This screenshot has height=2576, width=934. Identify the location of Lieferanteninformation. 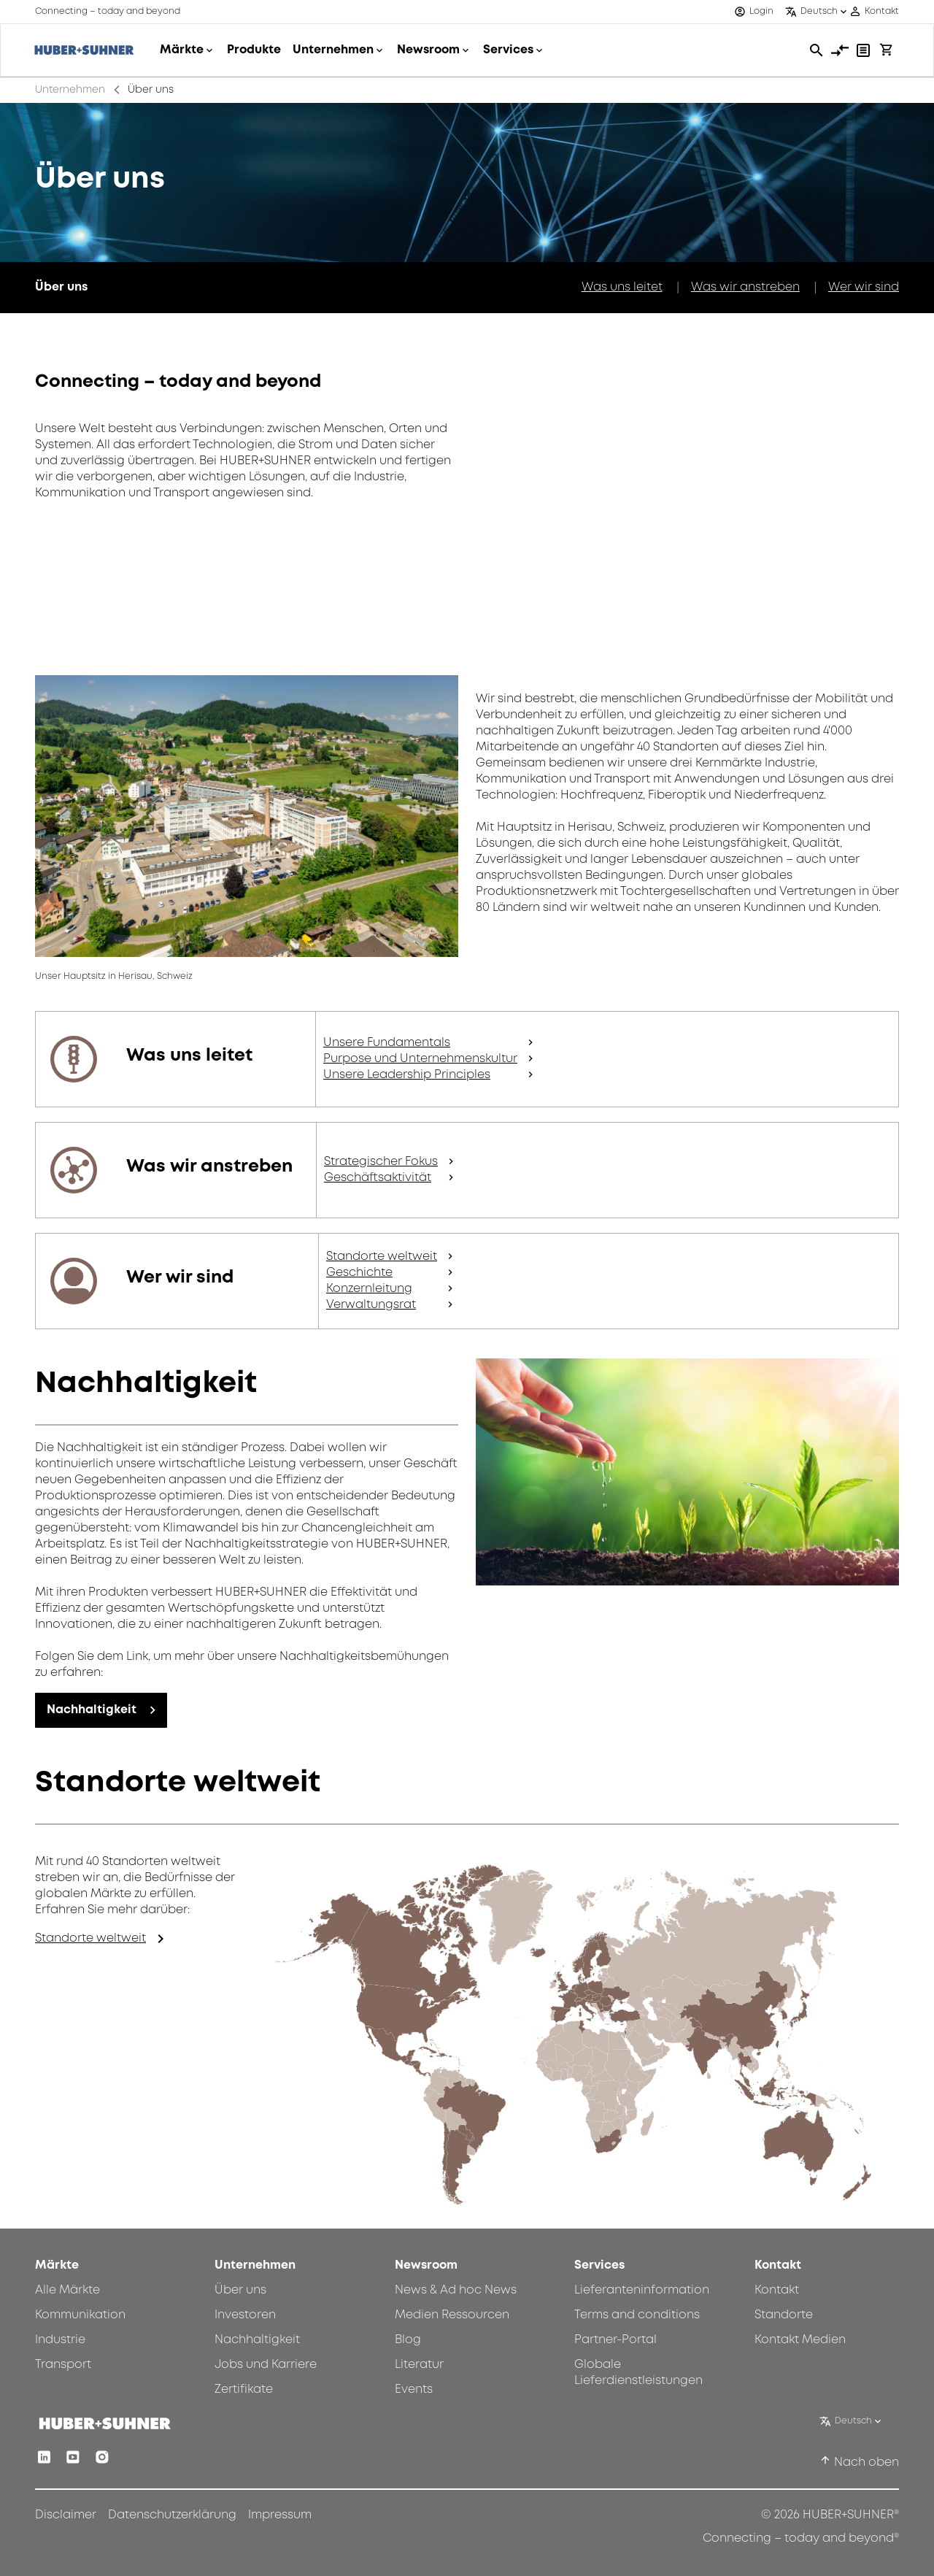
(641, 2290).